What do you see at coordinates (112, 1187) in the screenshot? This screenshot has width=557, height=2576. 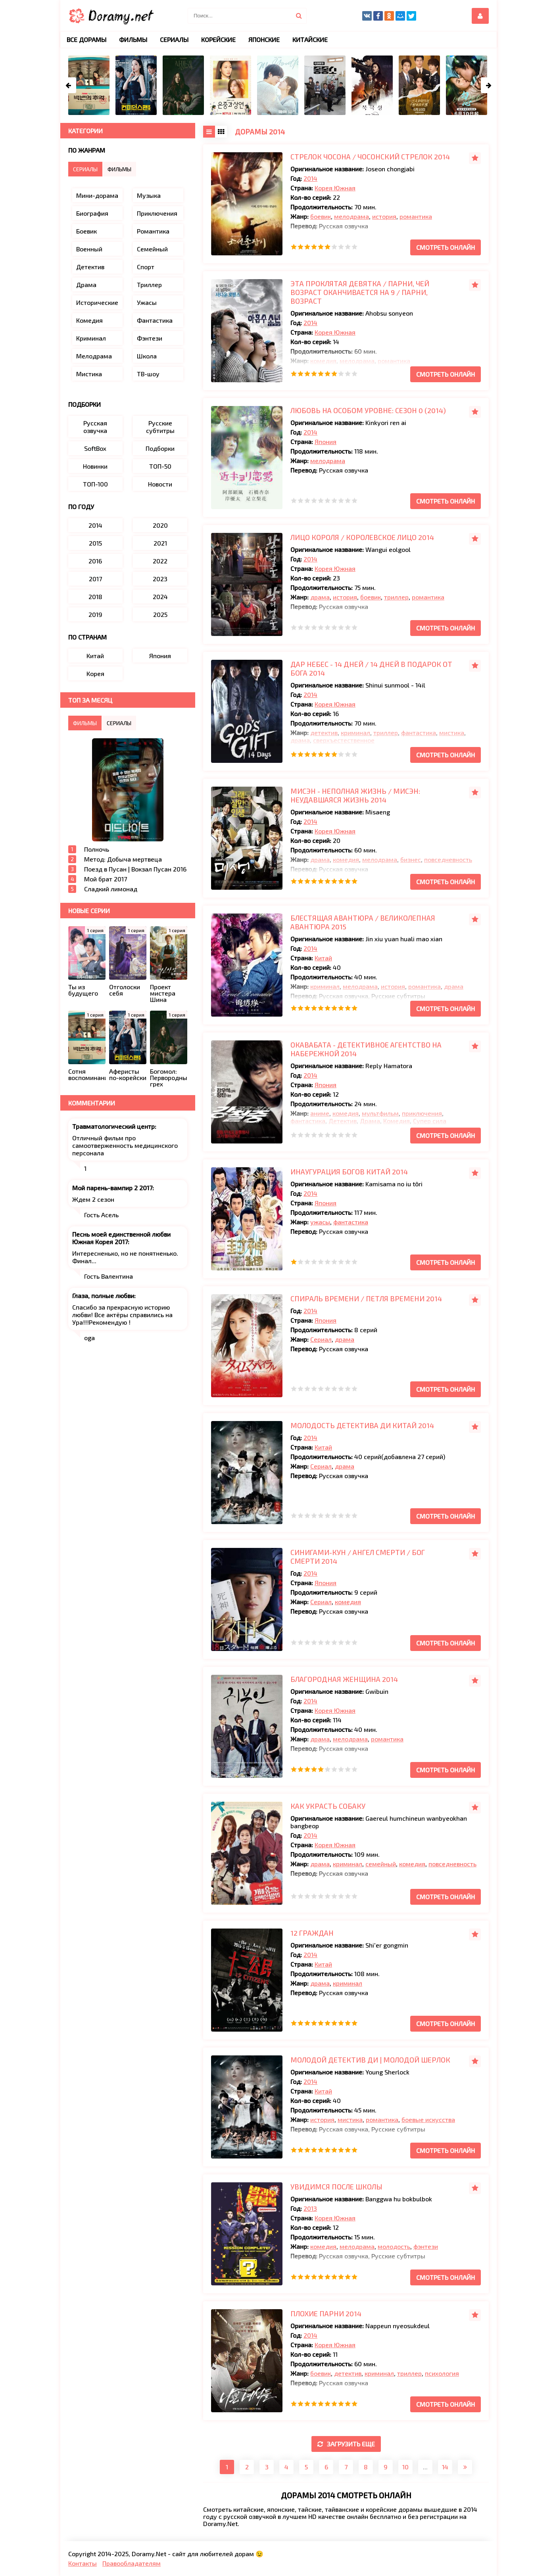 I see `Мой парень-вампир 2 2017` at bounding box center [112, 1187].